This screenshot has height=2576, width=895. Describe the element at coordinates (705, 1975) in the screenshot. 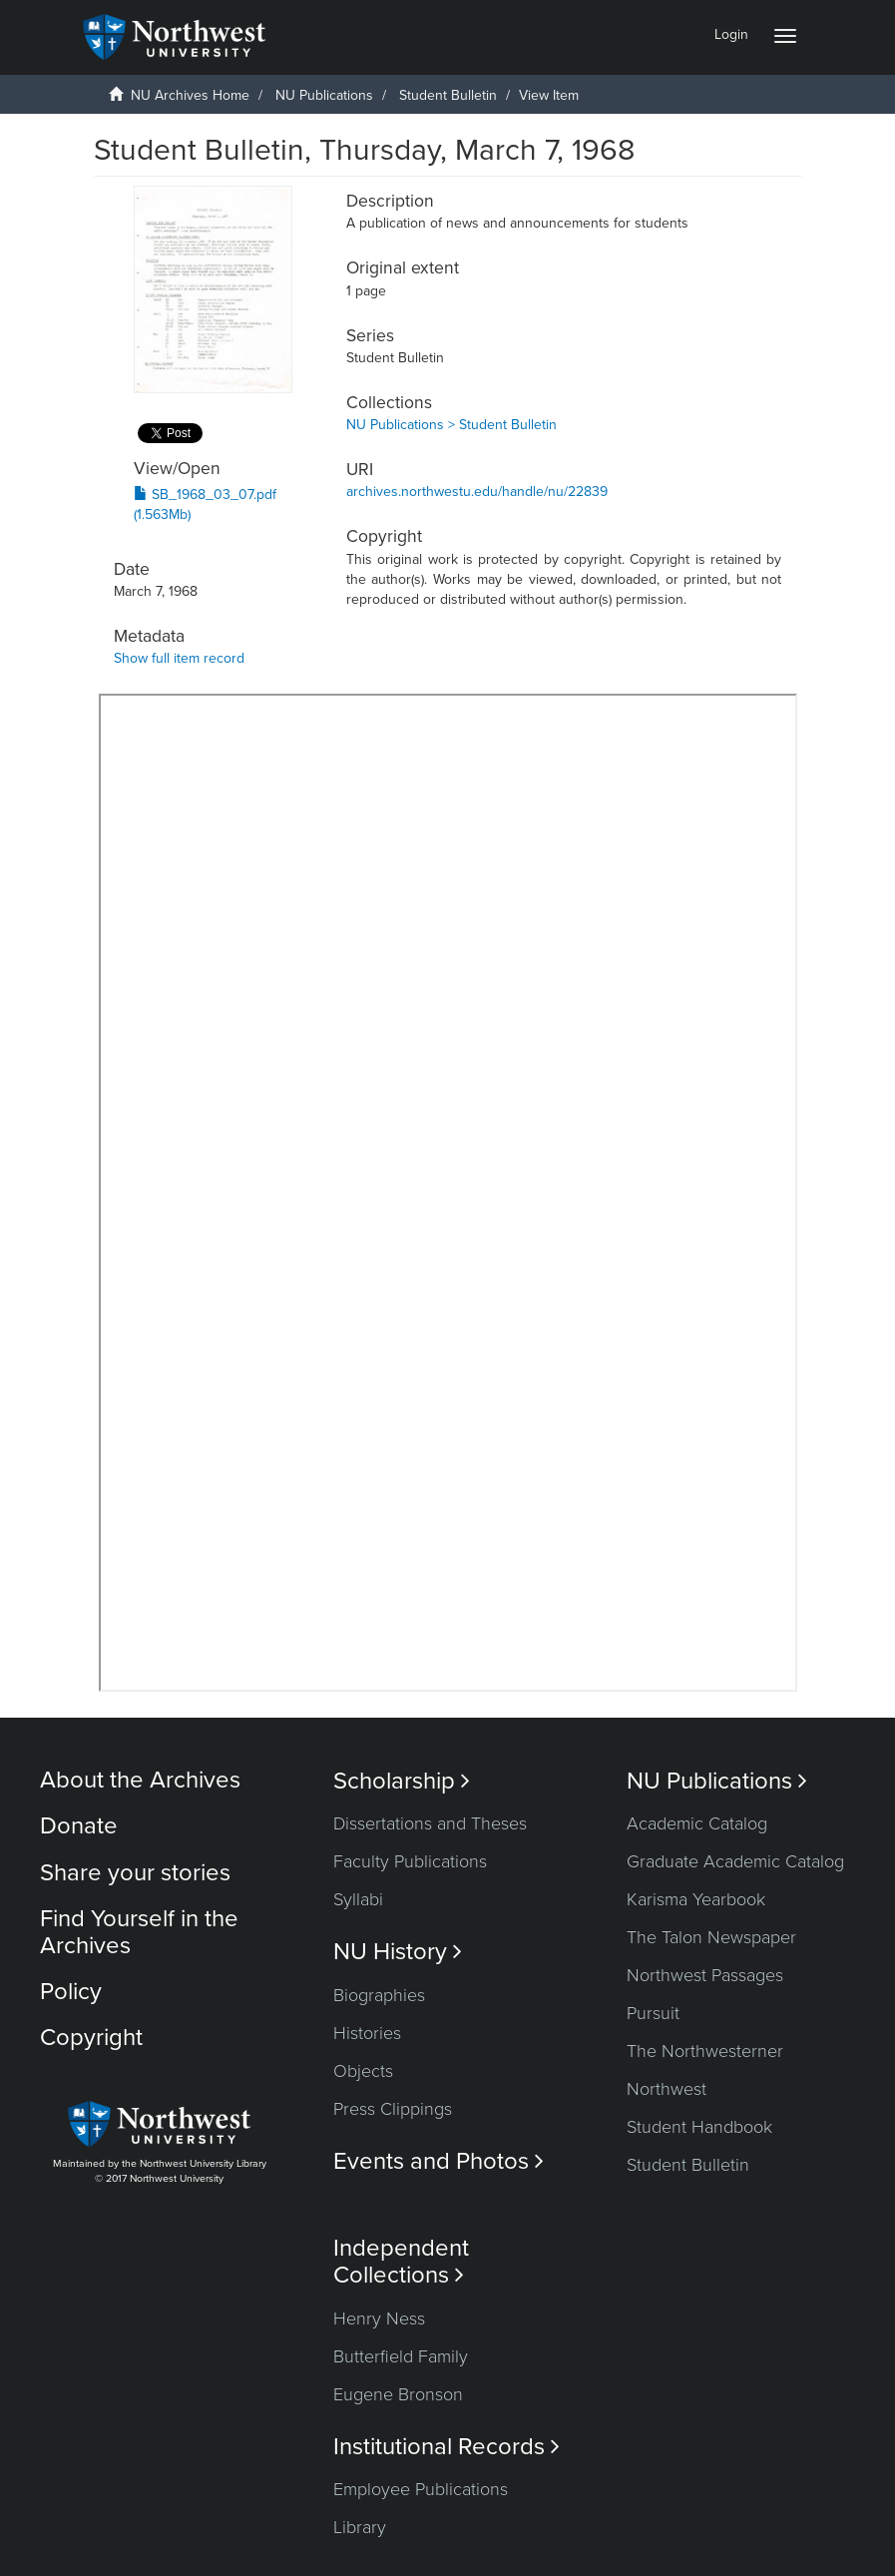

I see `Northwest Passages` at that location.